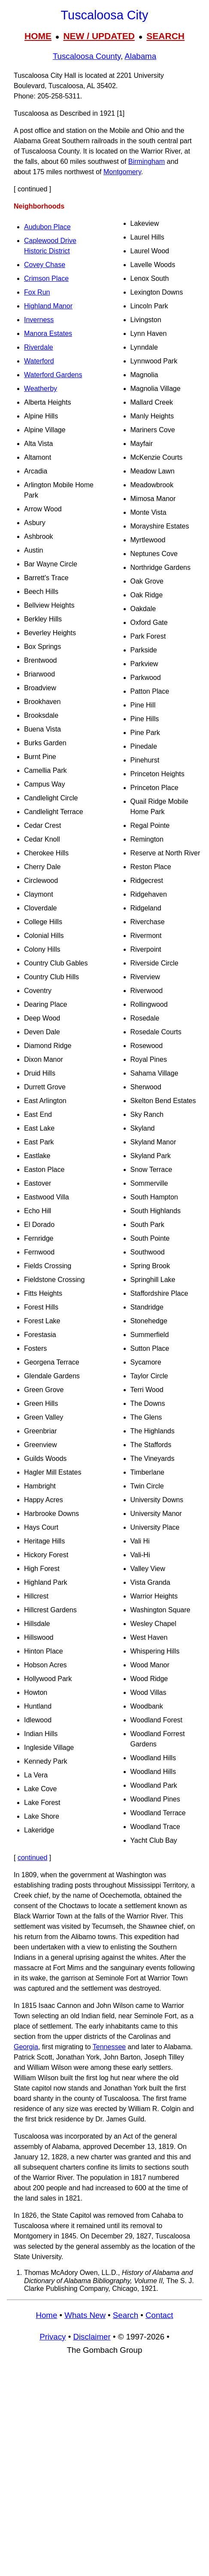 Image resolution: width=209 pixels, height=2576 pixels. What do you see at coordinates (122, 171) in the screenshot?
I see `Montgomery` at bounding box center [122, 171].